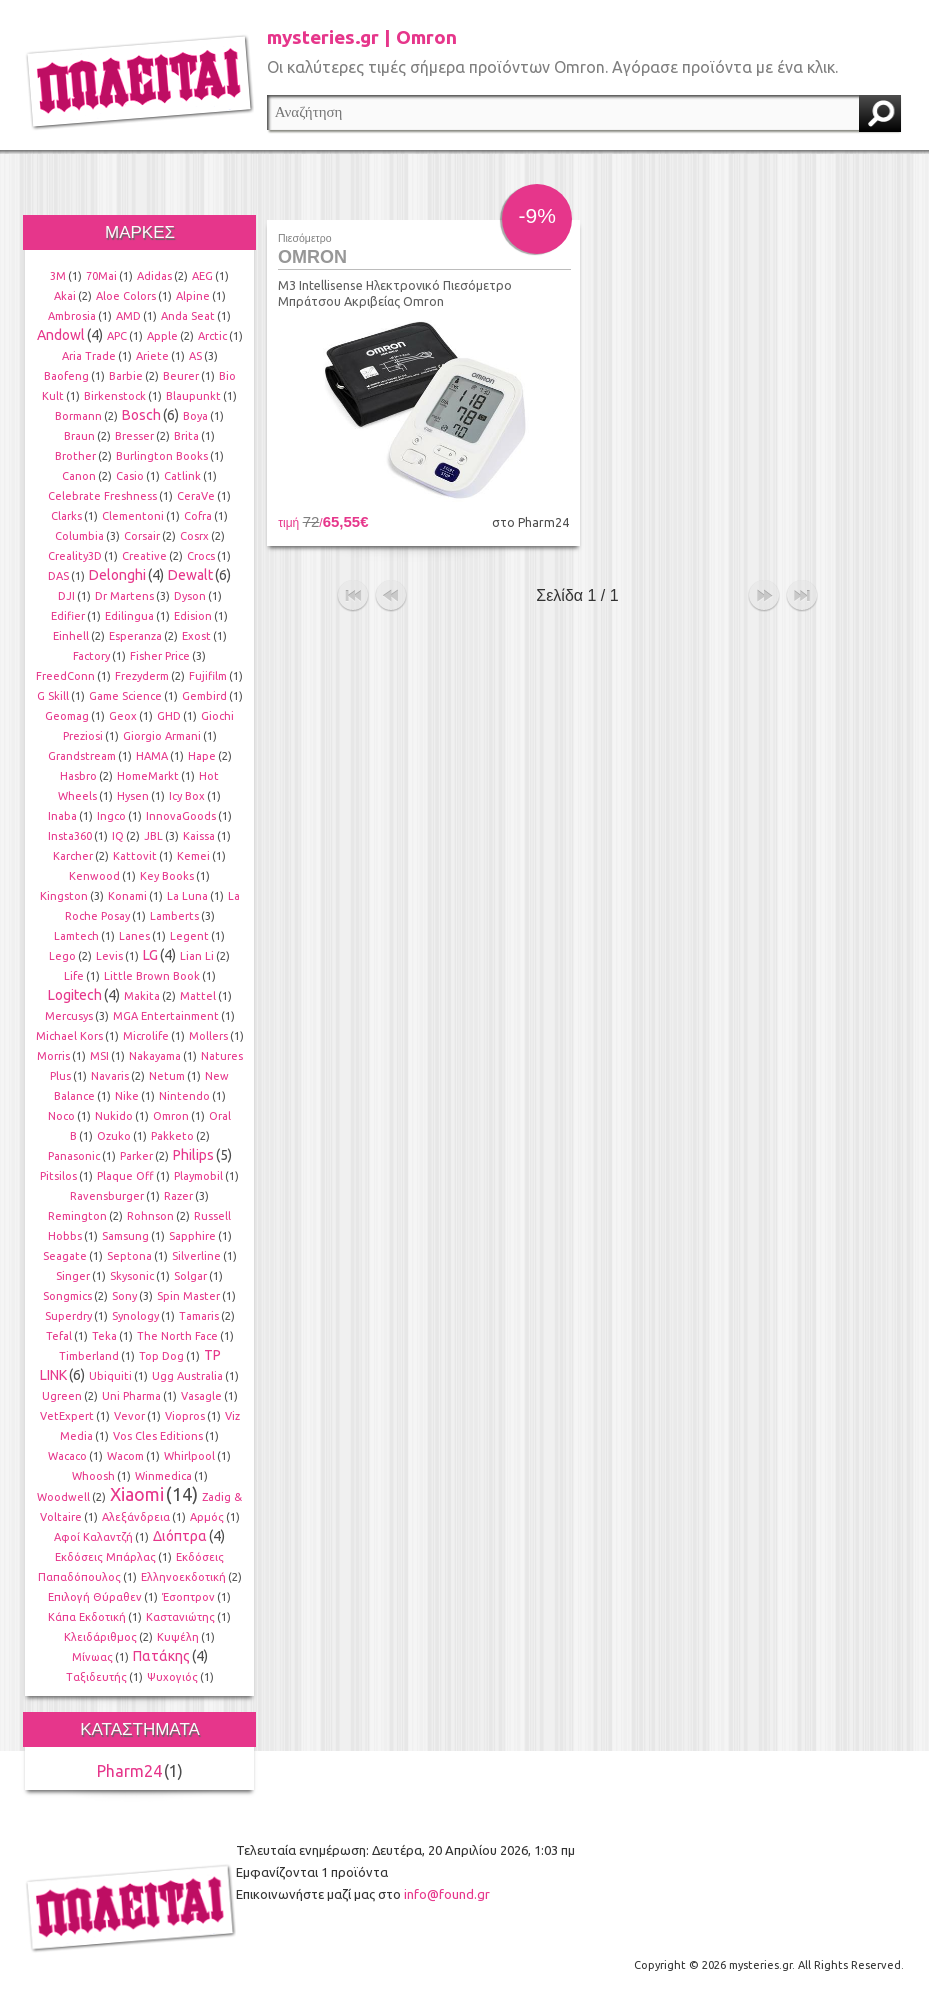 The height and width of the screenshot is (1991, 929). Describe the element at coordinates (74, 1156) in the screenshot. I see `Panasonic` at that location.